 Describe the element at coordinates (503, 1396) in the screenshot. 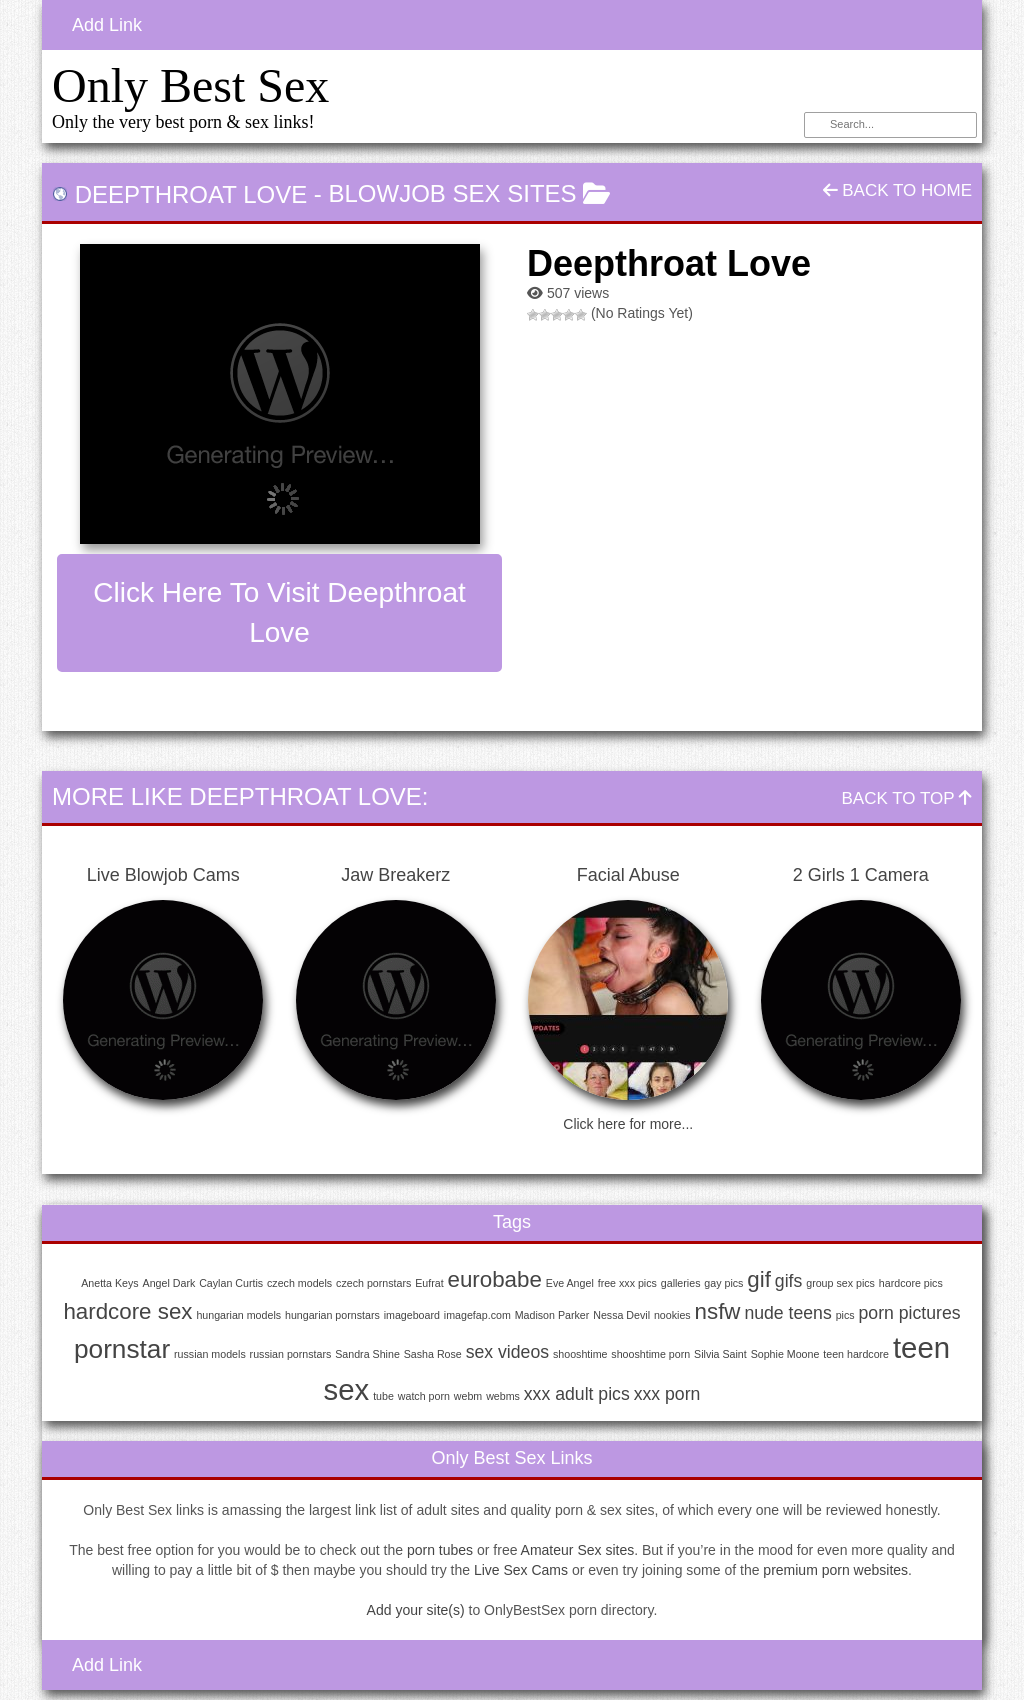

I see `webms [webms (1 item)]` at that location.